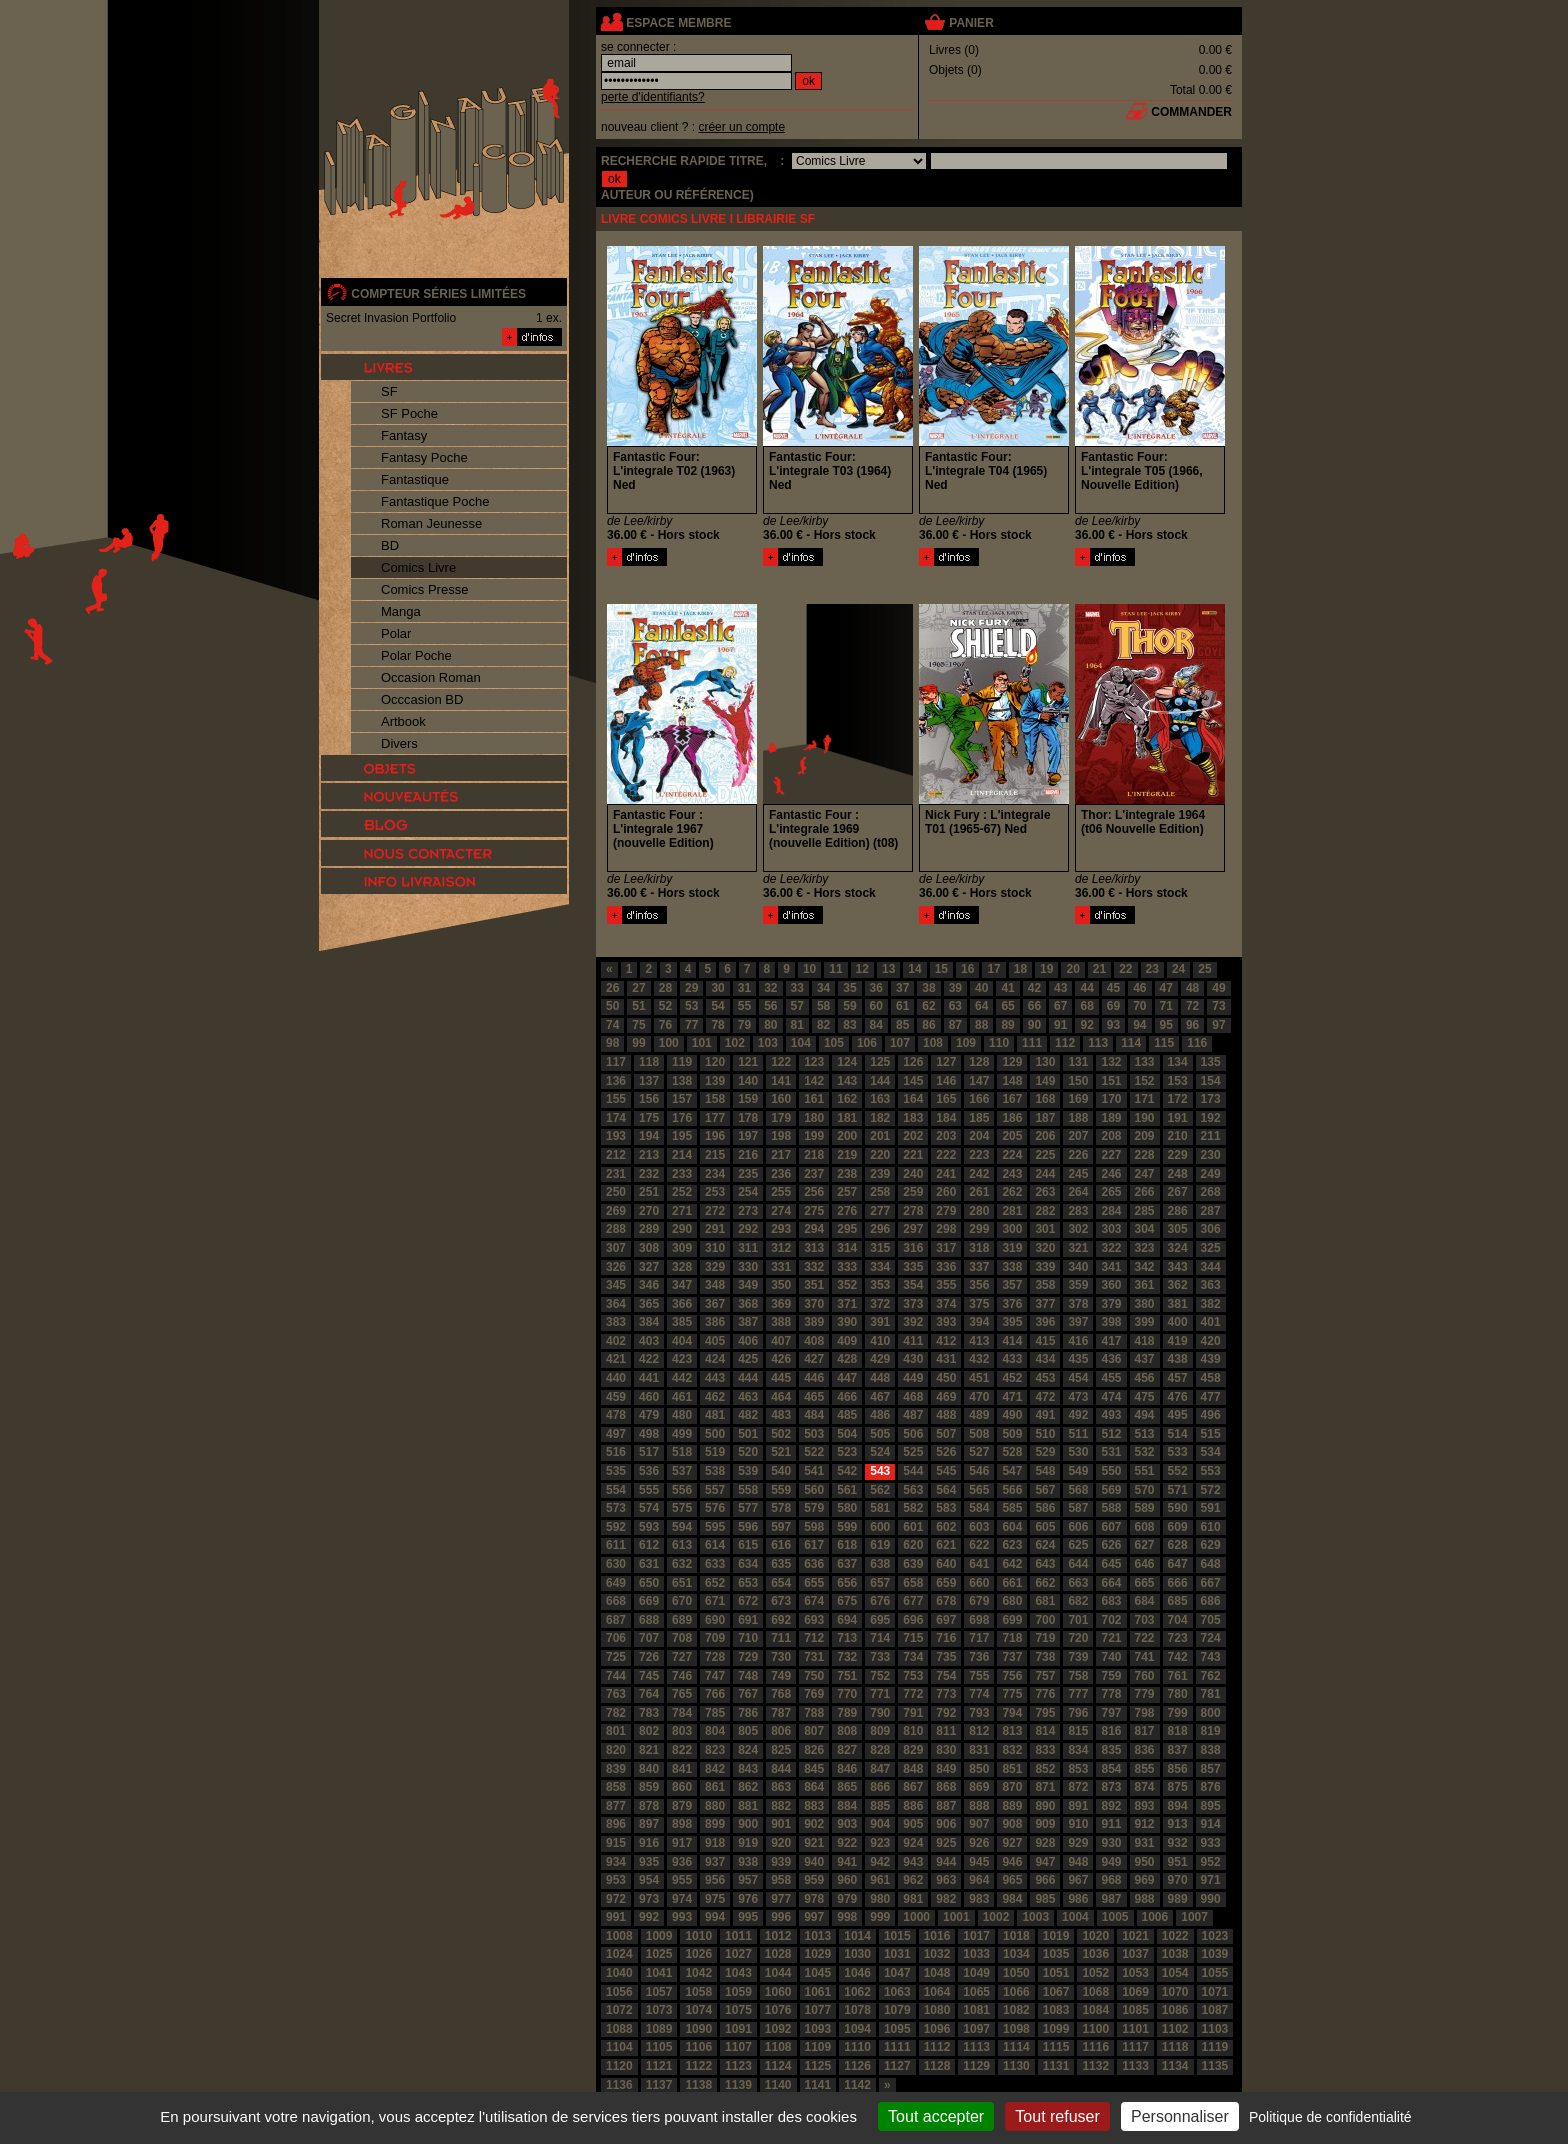 The height and width of the screenshot is (2144, 1568). Describe the element at coordinates (1211, 1192) in the screenshot. I see `268` at that location.